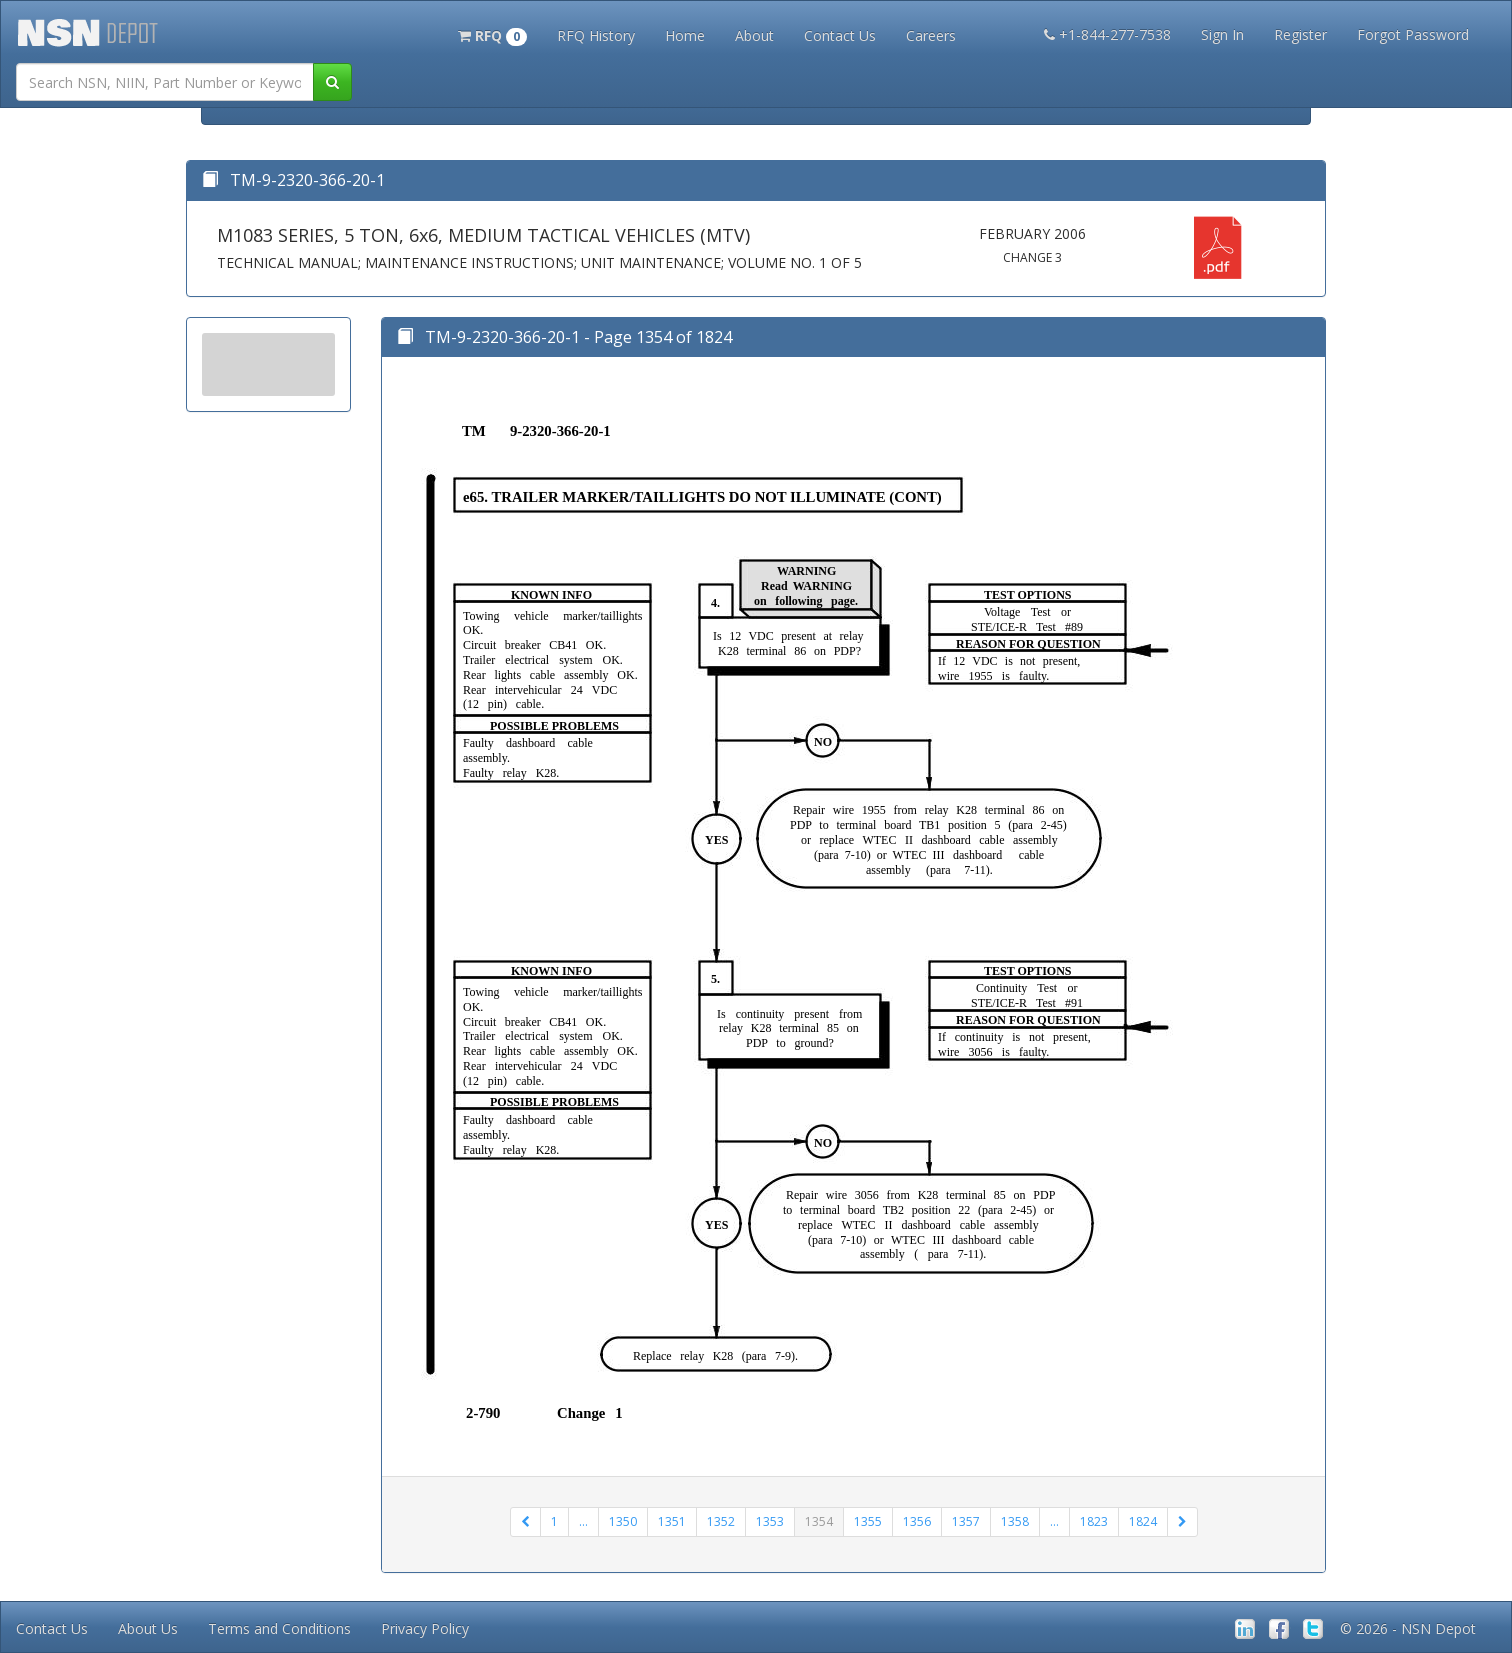  What do you see at coordinates (840, 35) in the screenshot?
I see `Contact Us` at bounding box center [840, 35].